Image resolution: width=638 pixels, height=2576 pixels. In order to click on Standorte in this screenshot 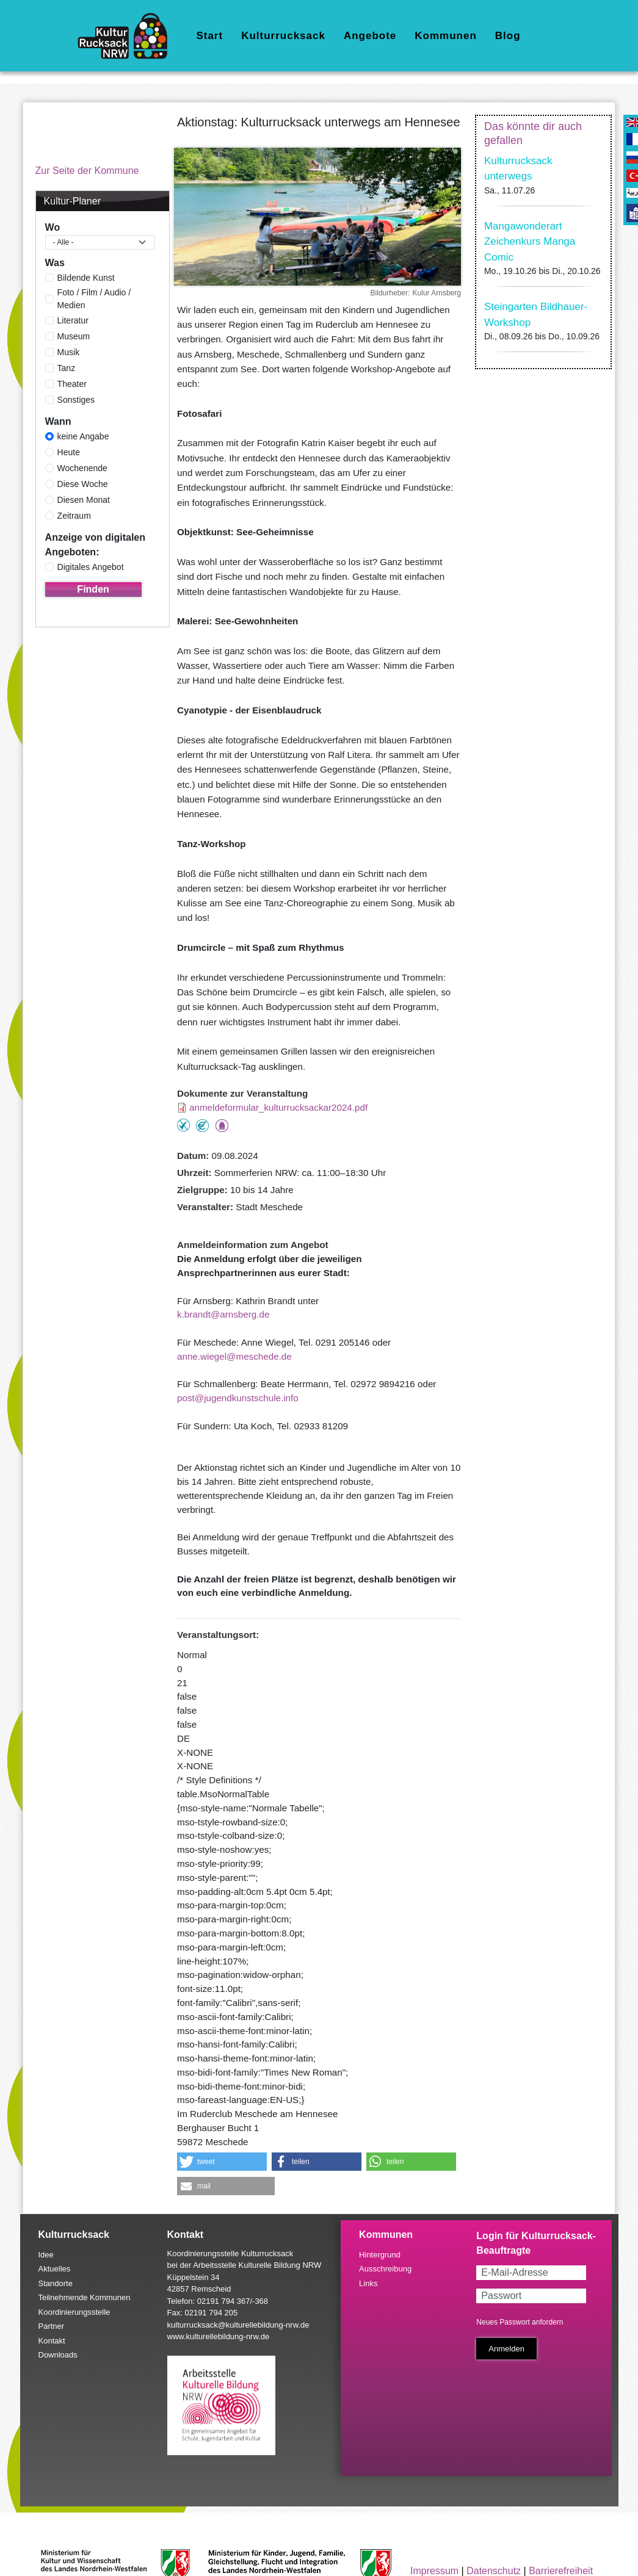, I will do `click(55, 2283)`.